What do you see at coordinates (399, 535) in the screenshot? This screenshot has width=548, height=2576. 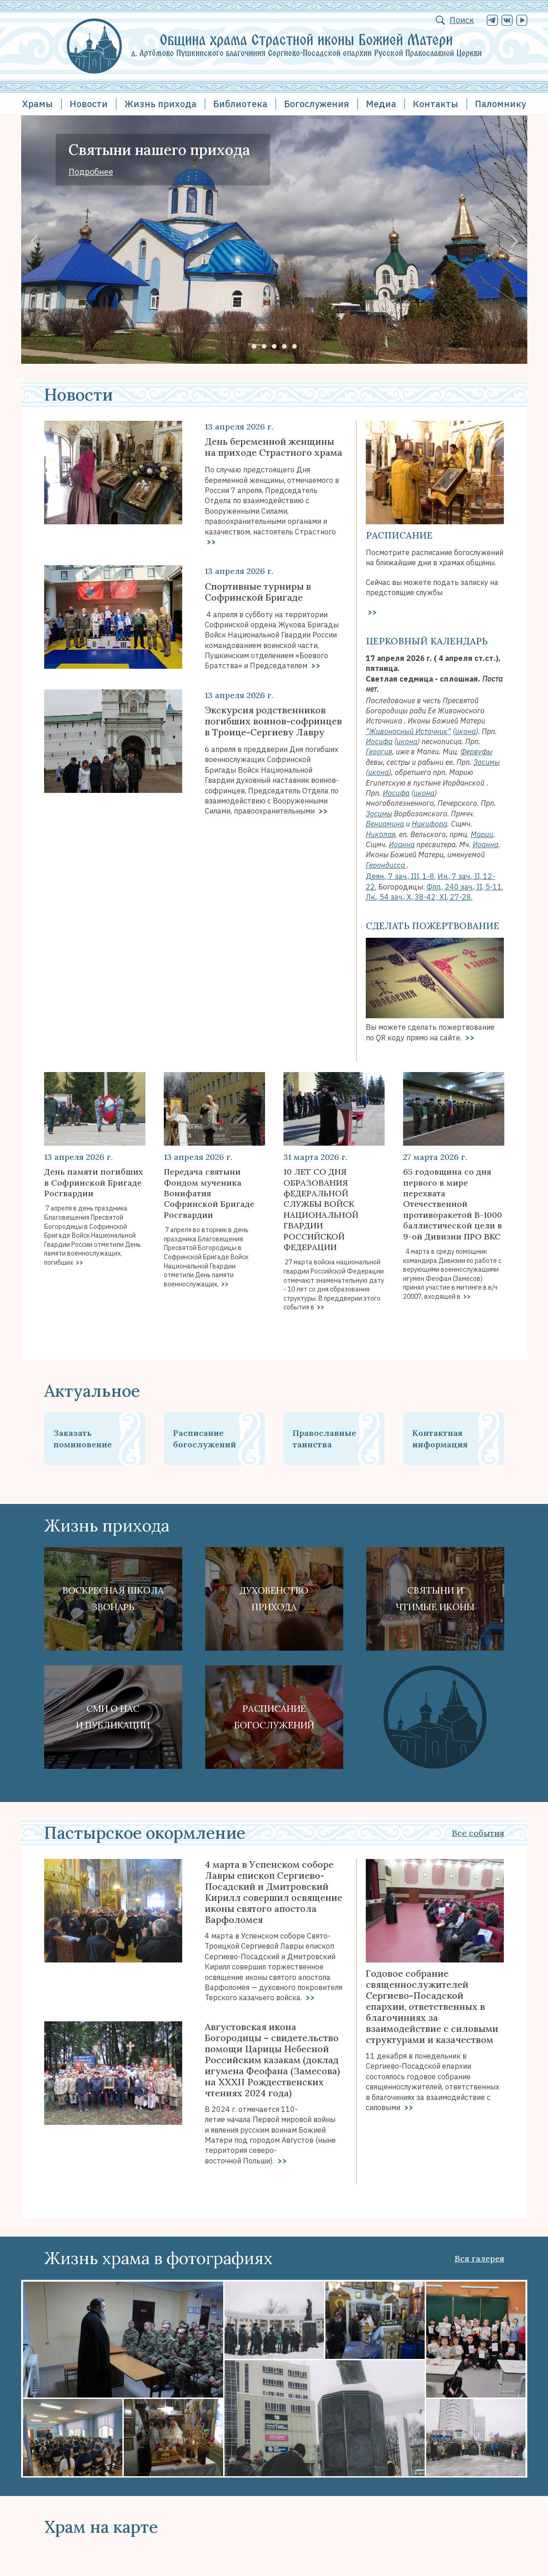 I see `Расписание` at bounding box center [399, 535].